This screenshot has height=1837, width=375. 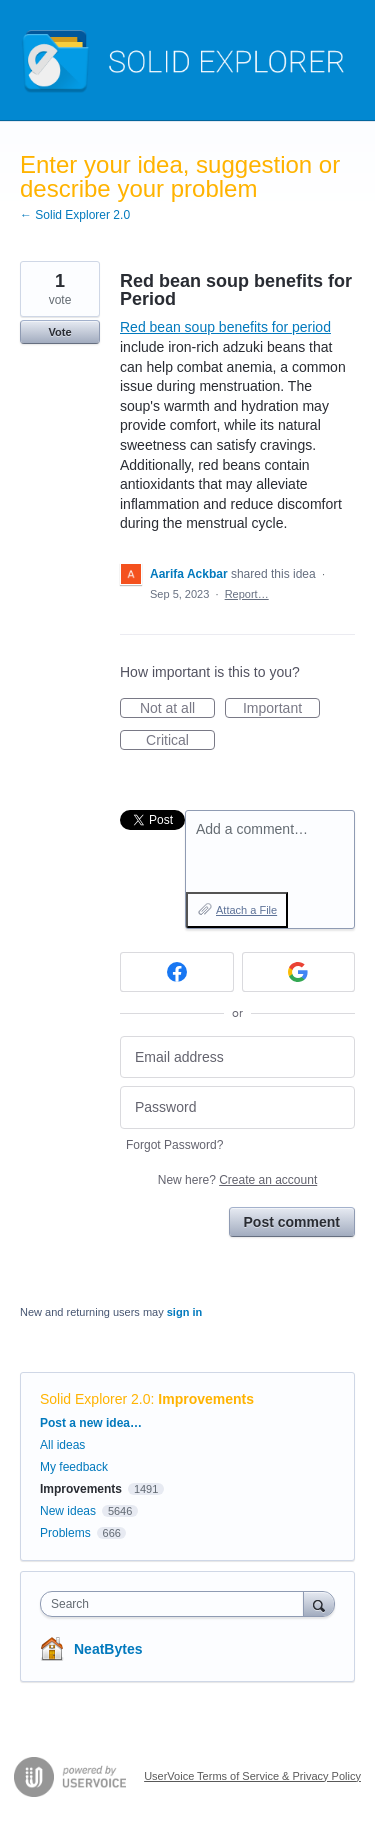 I want to click on Post comment, so click(x=292, y=1222).